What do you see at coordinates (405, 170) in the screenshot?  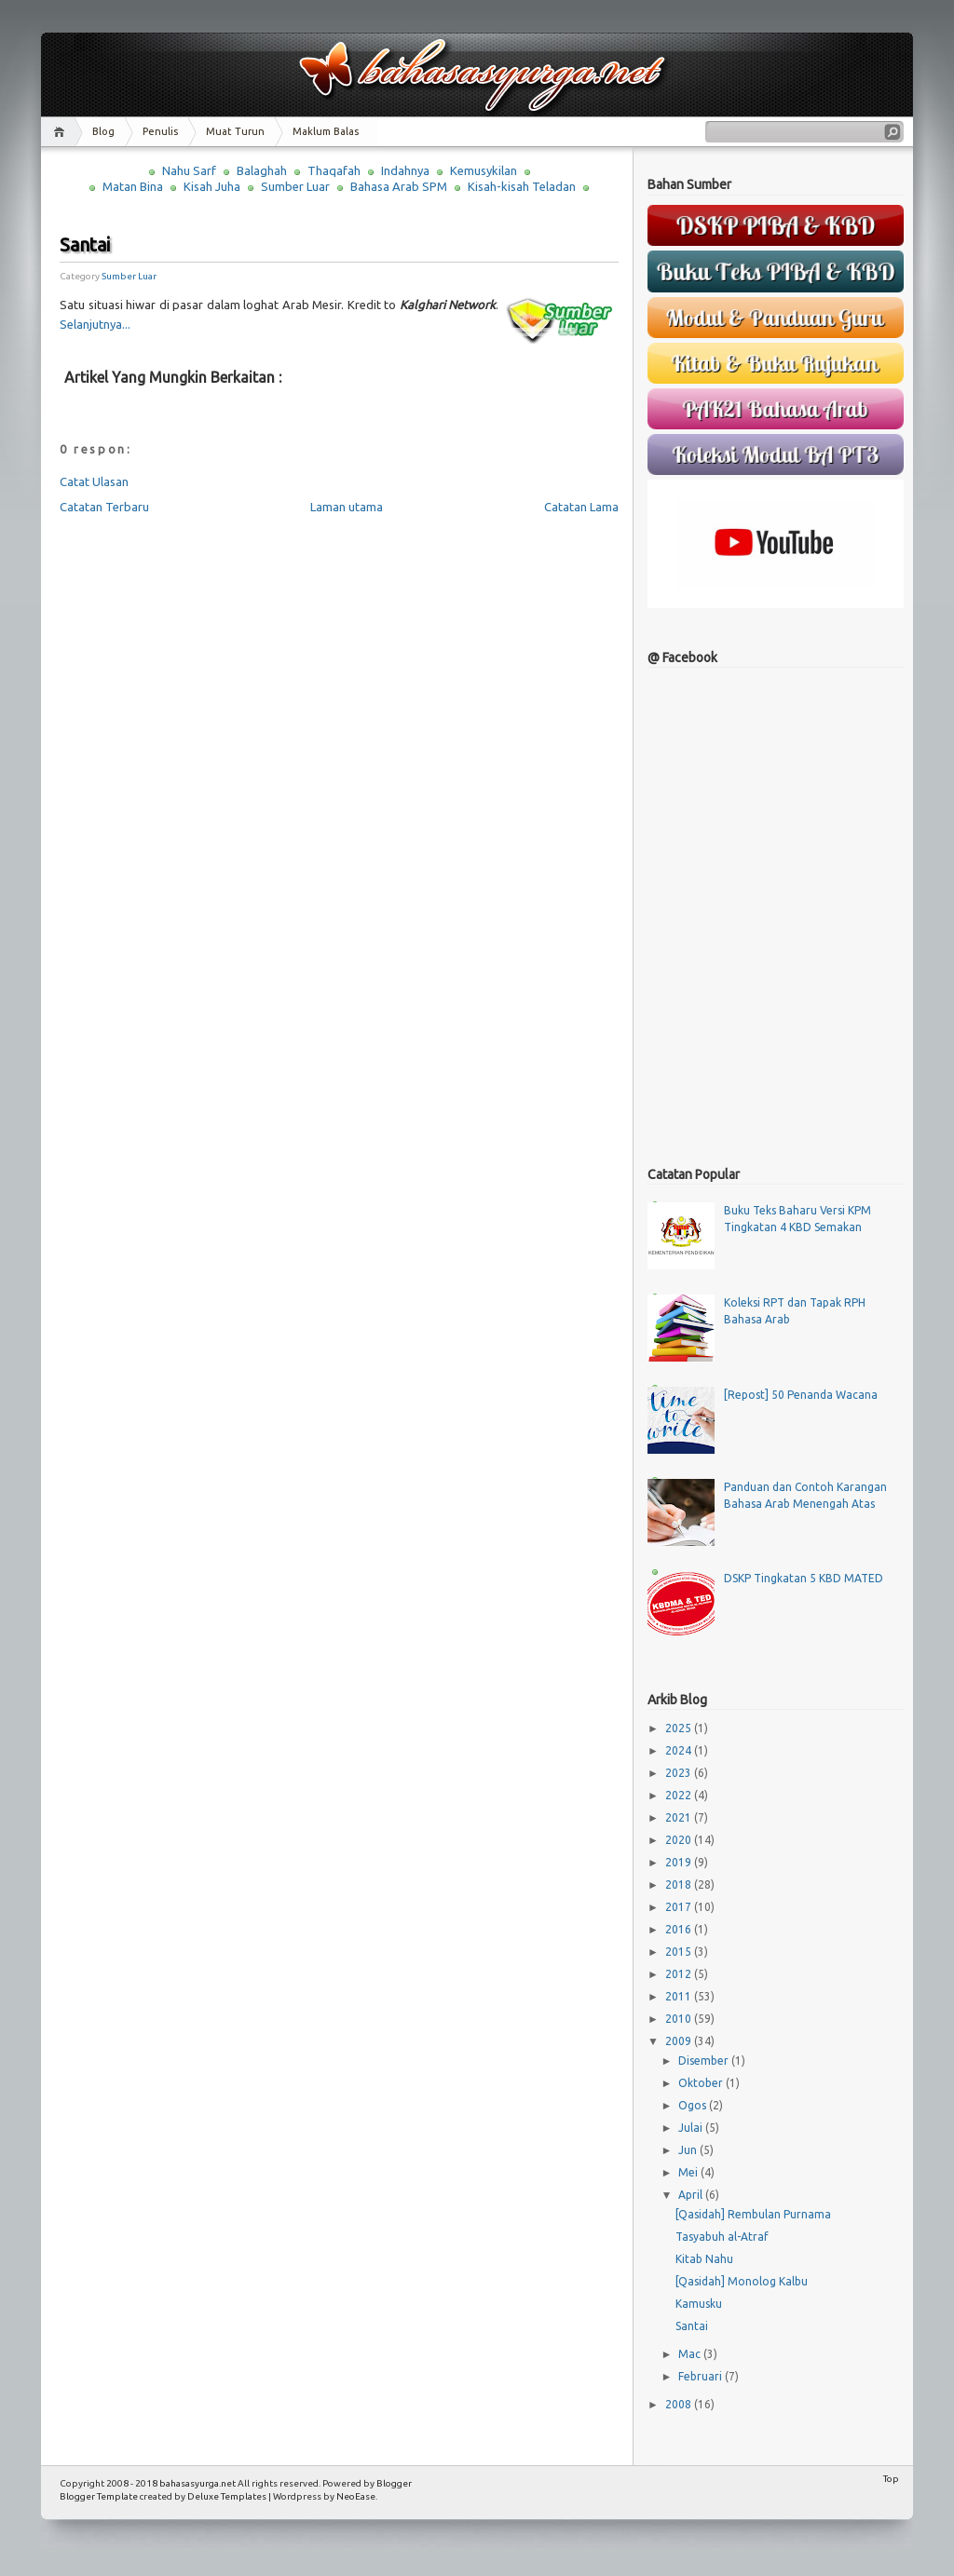 I see `Indahnya` at bounding box center [405, 170].